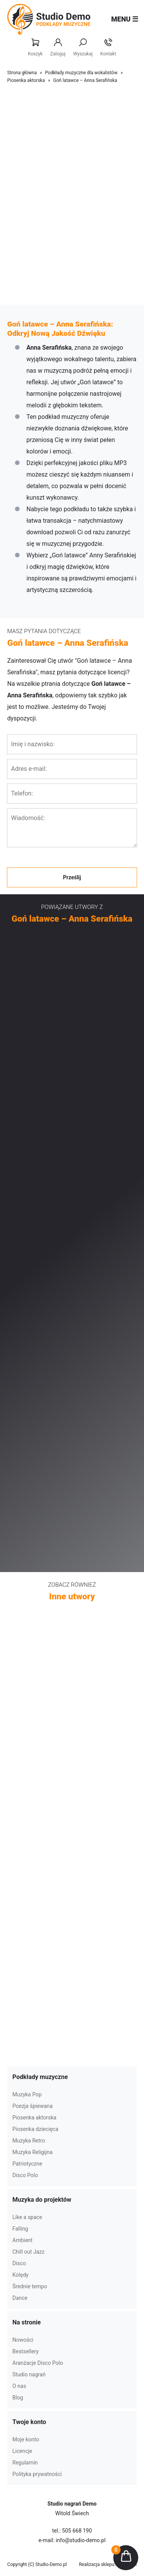 The height and width of the screenshot is (2576, 144). I want to click on Średnie tempo, so click(29, 2286).